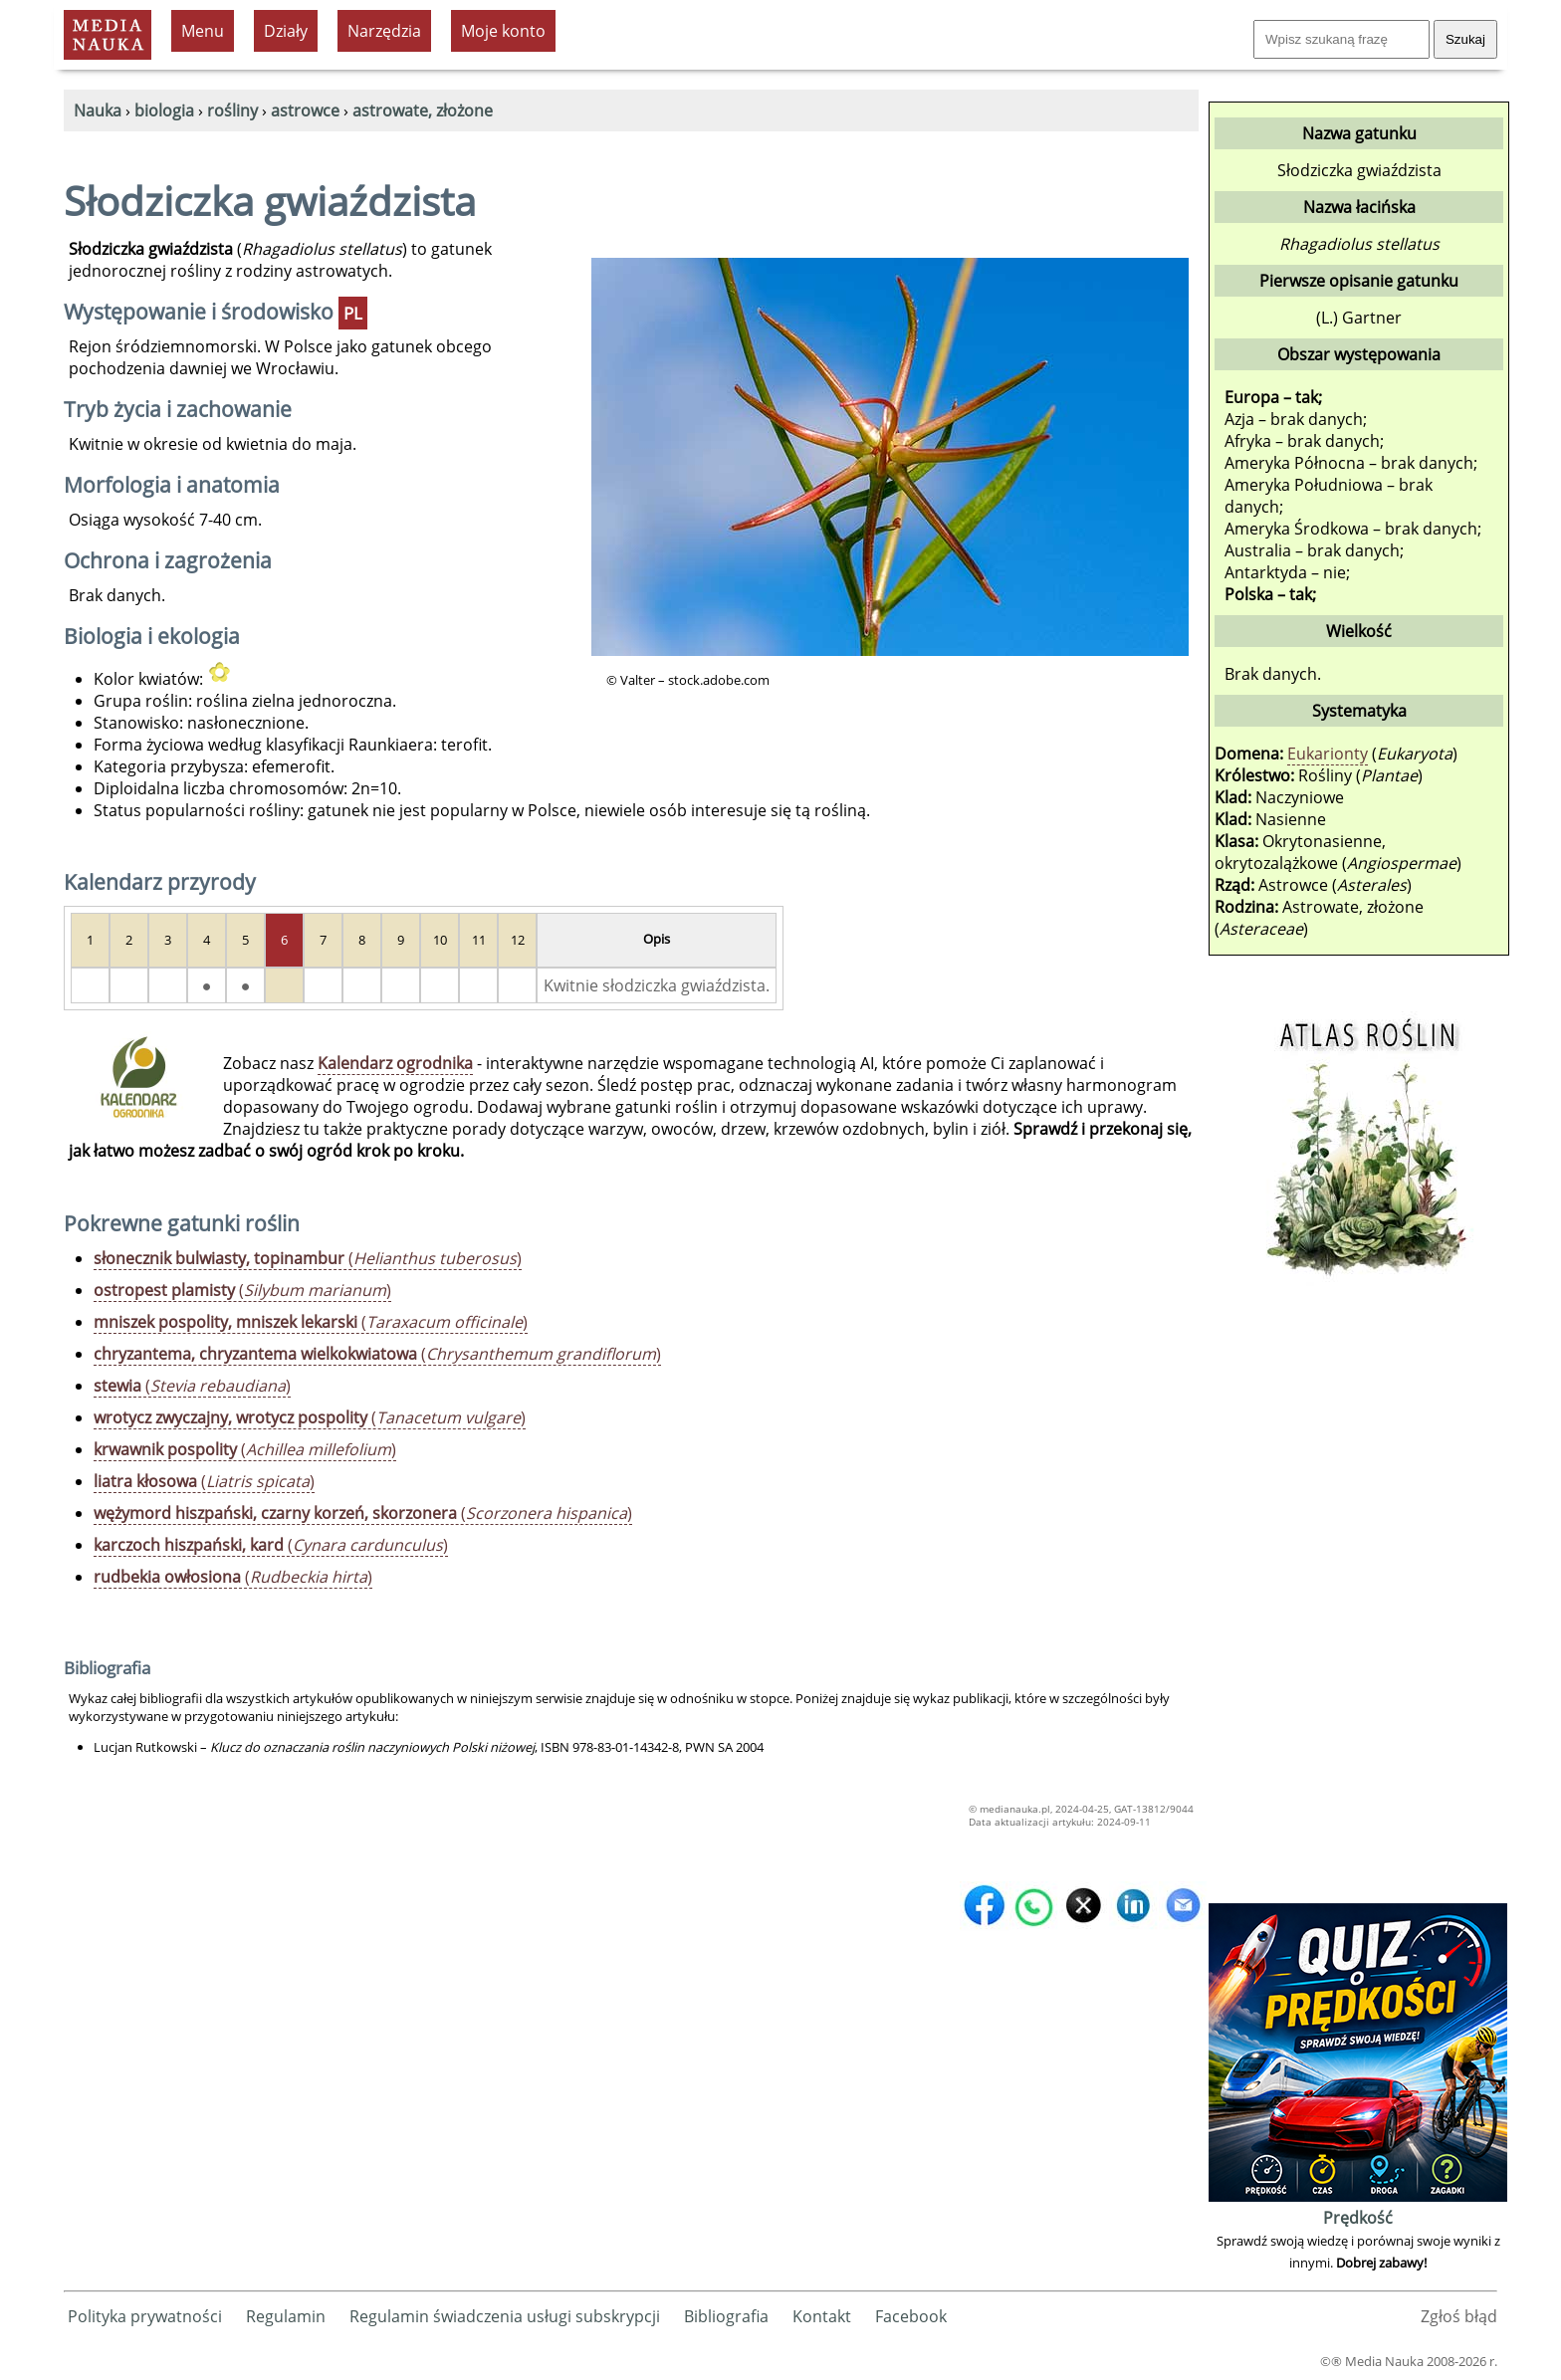 The image size is (1561, 2380). I want to click on [Advertisement], so click(1358, 1599).